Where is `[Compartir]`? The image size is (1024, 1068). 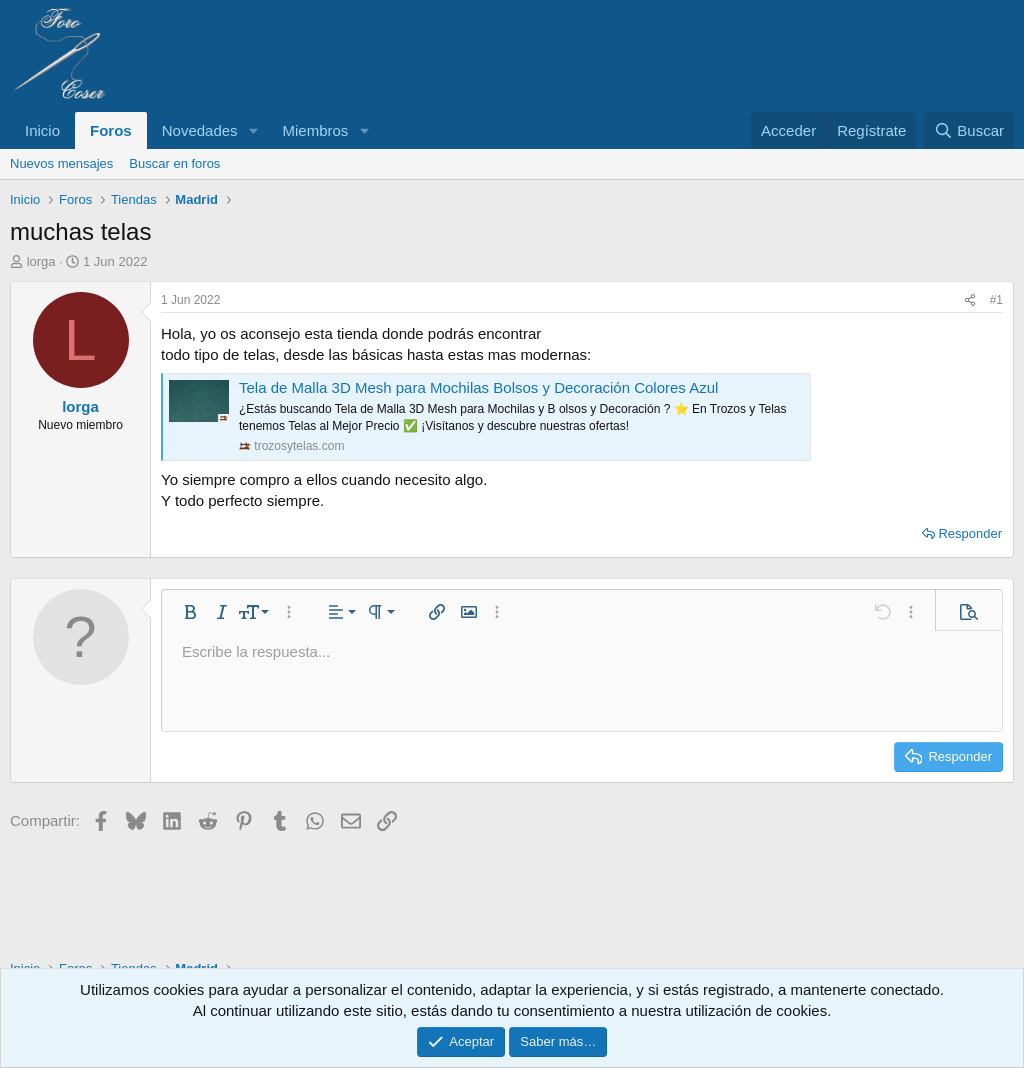 [Compartir] is located at coordinates (970, 300).